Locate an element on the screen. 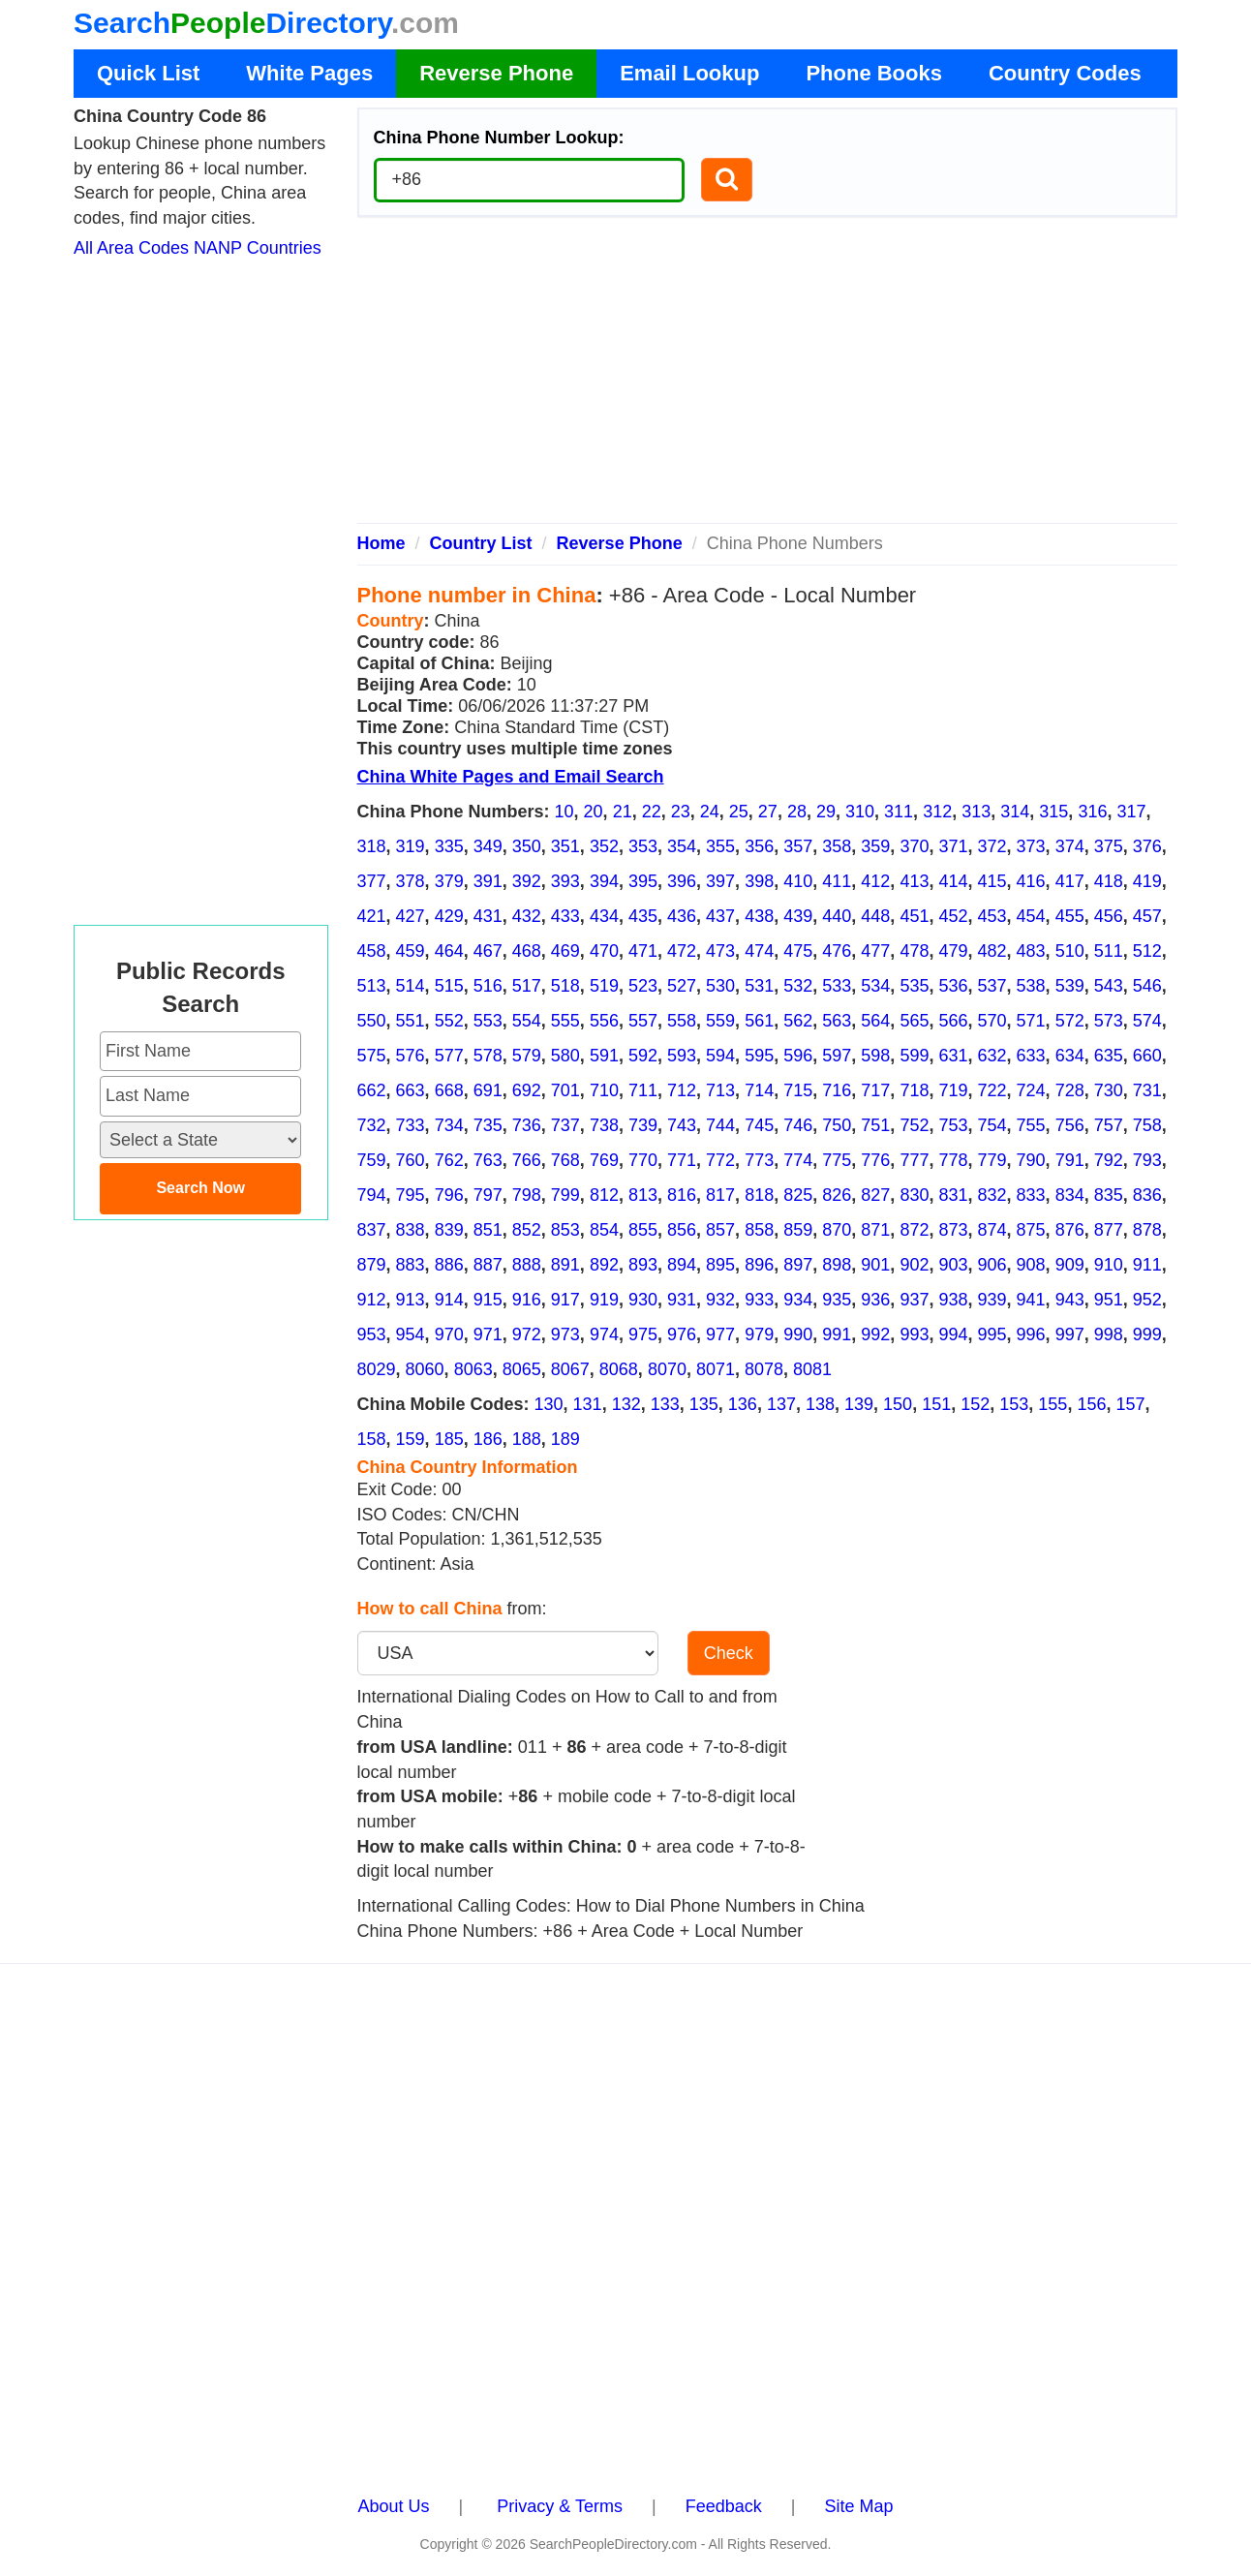  941 is located at coordinates (1031, 1299).